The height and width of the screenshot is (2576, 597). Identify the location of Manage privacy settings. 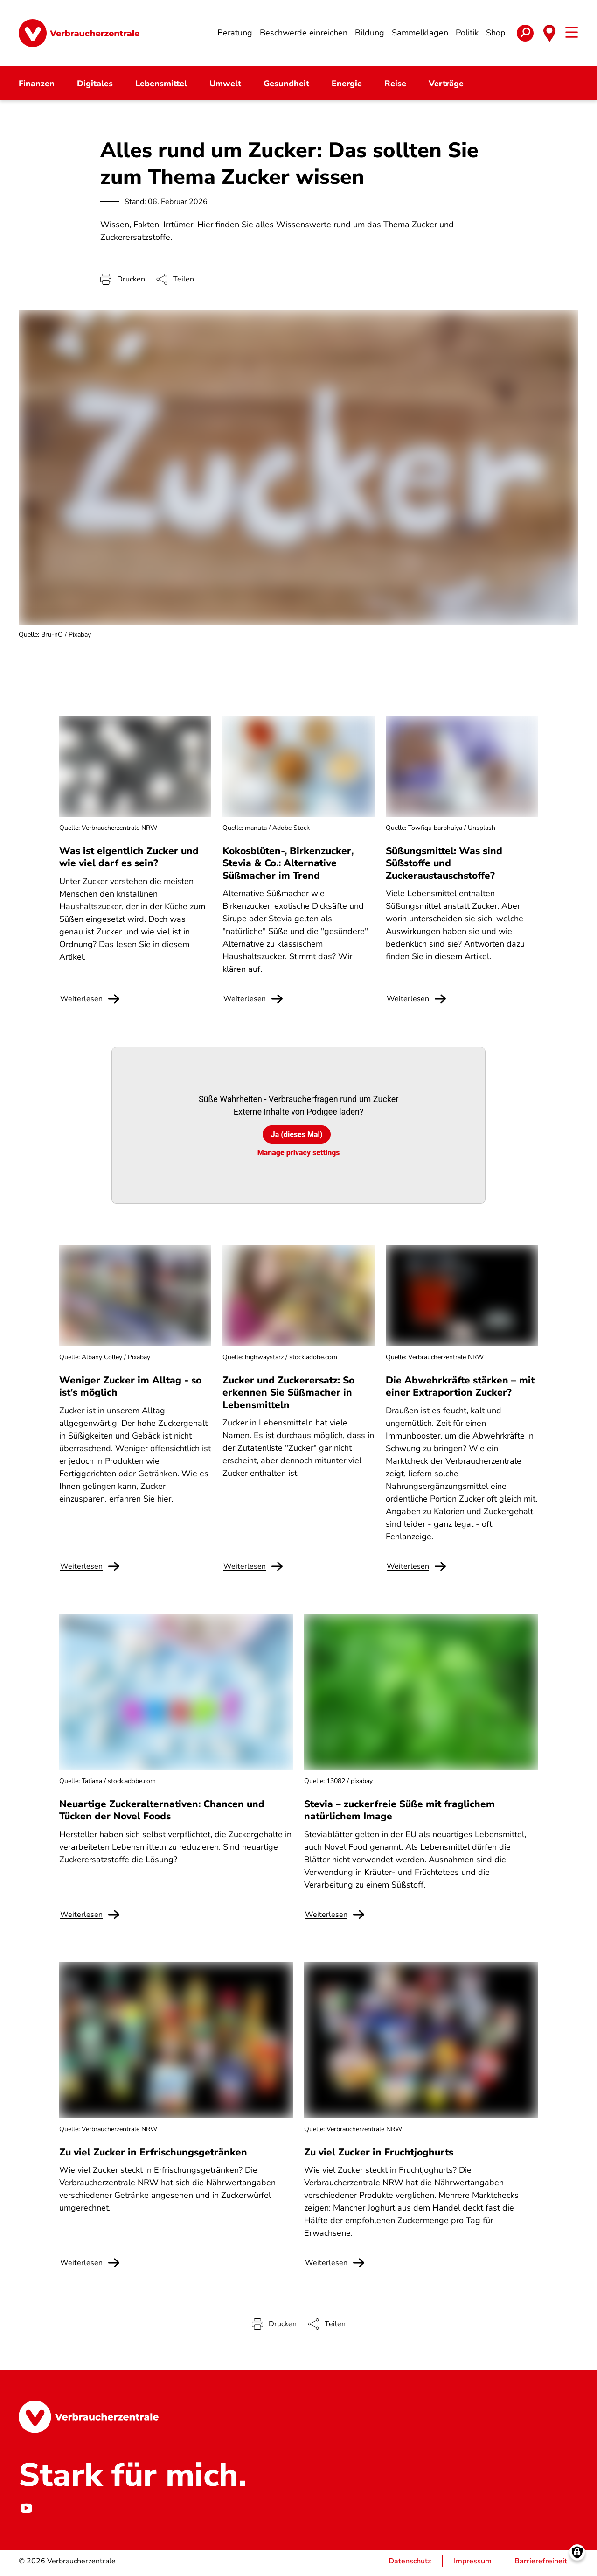
(298, 1155).